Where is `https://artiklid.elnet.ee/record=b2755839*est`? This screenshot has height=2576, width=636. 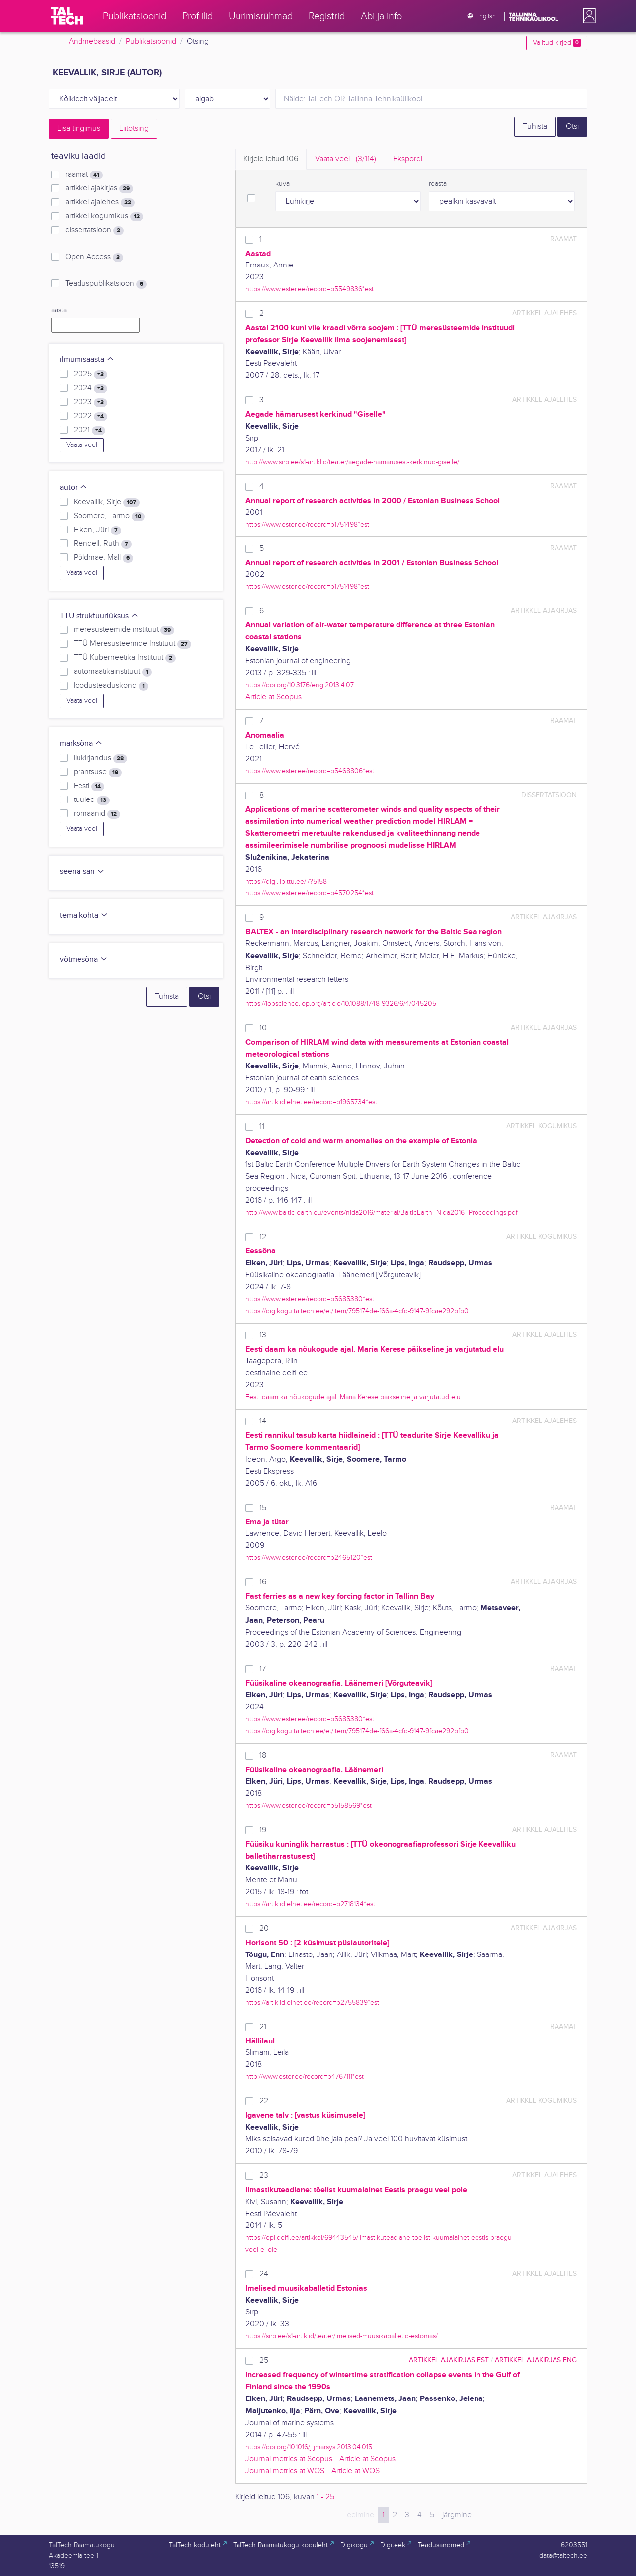
https://artiklid.elnet.ee/record=b2755839*est is located at coordinates (312, 2002).